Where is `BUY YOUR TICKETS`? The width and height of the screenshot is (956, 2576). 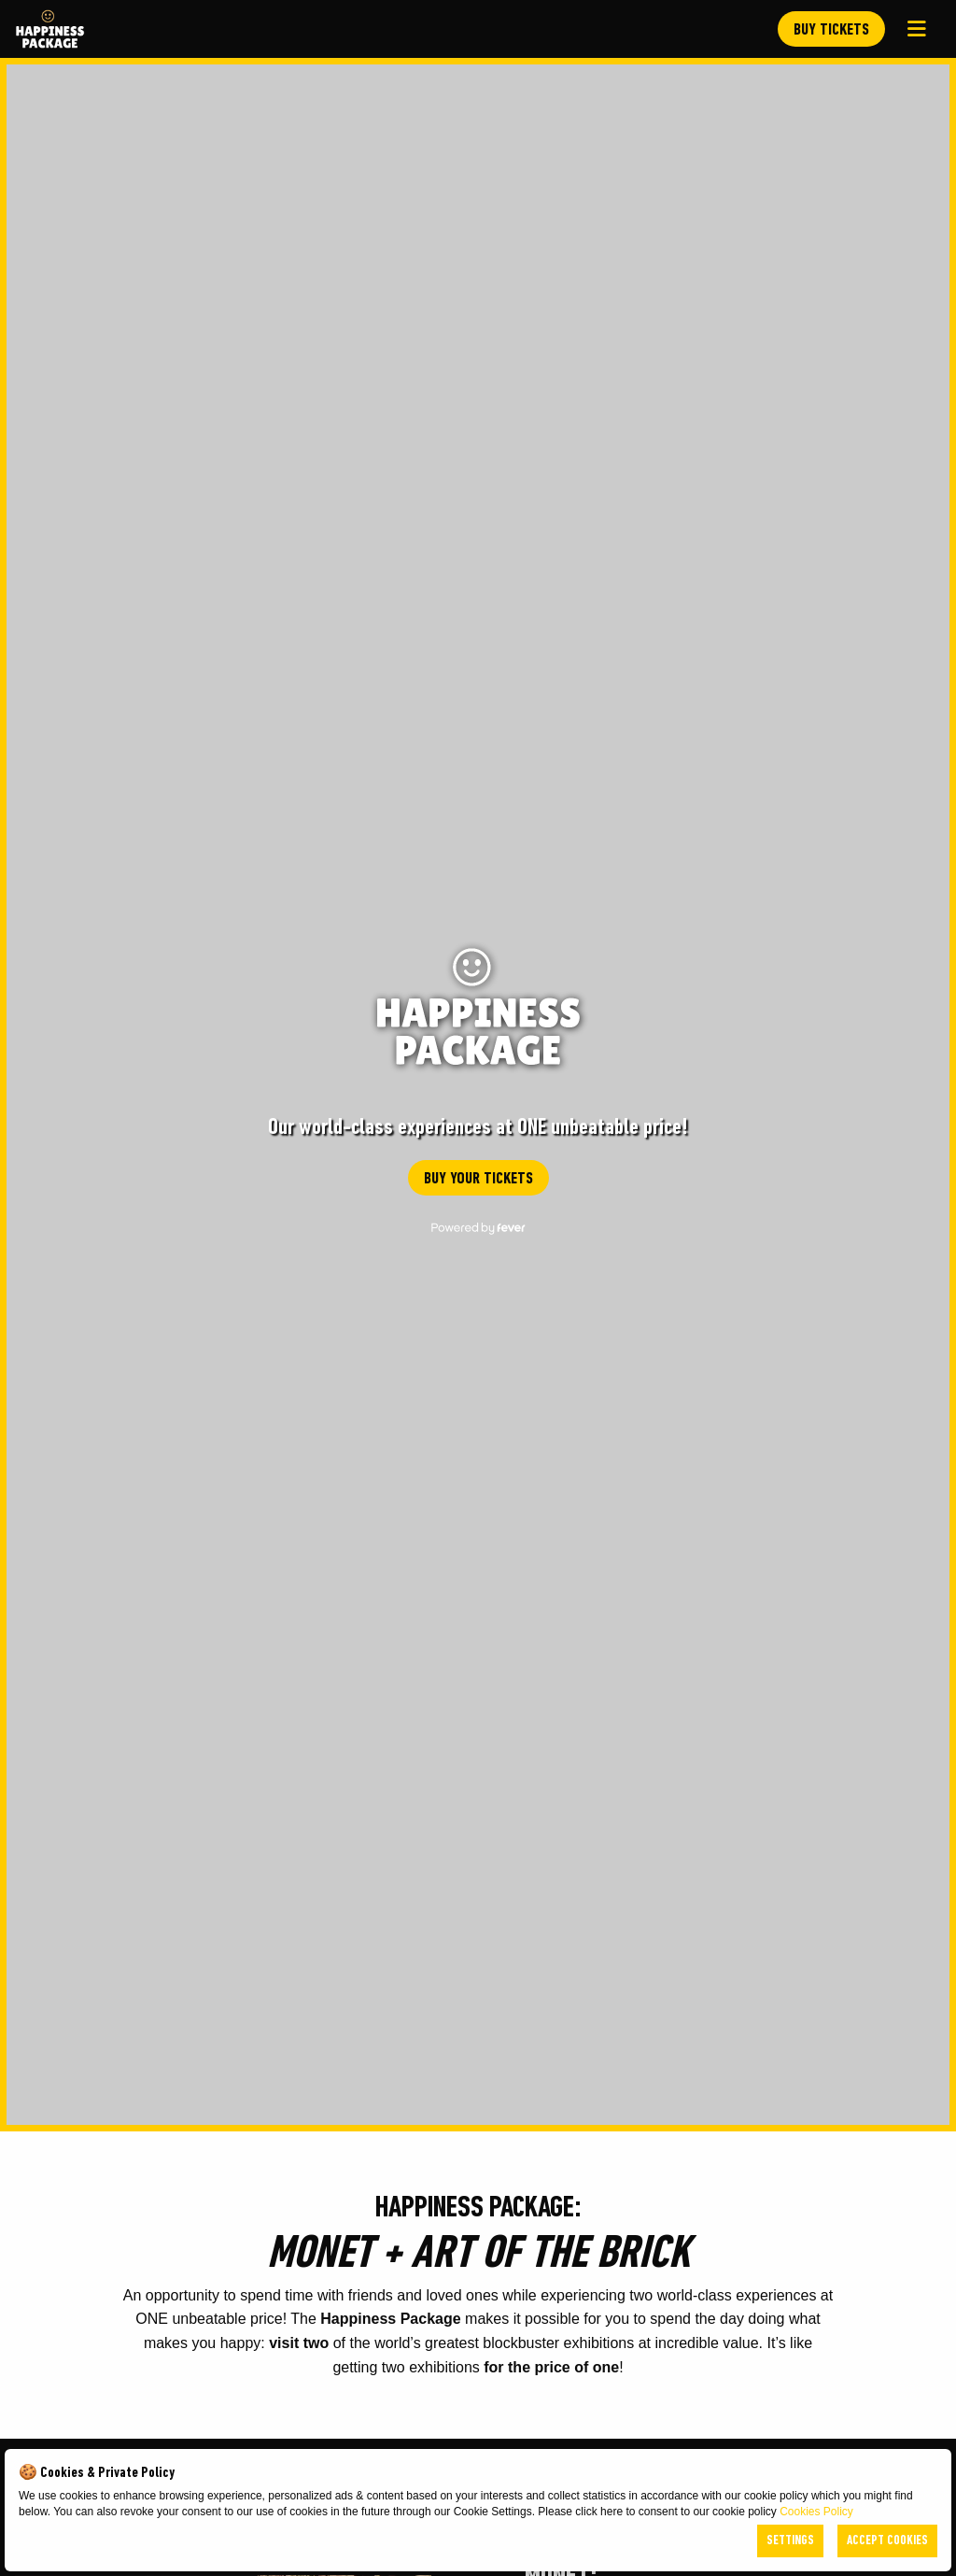 BUY YOUR TICKETS is located at coordinates (478, 1179).